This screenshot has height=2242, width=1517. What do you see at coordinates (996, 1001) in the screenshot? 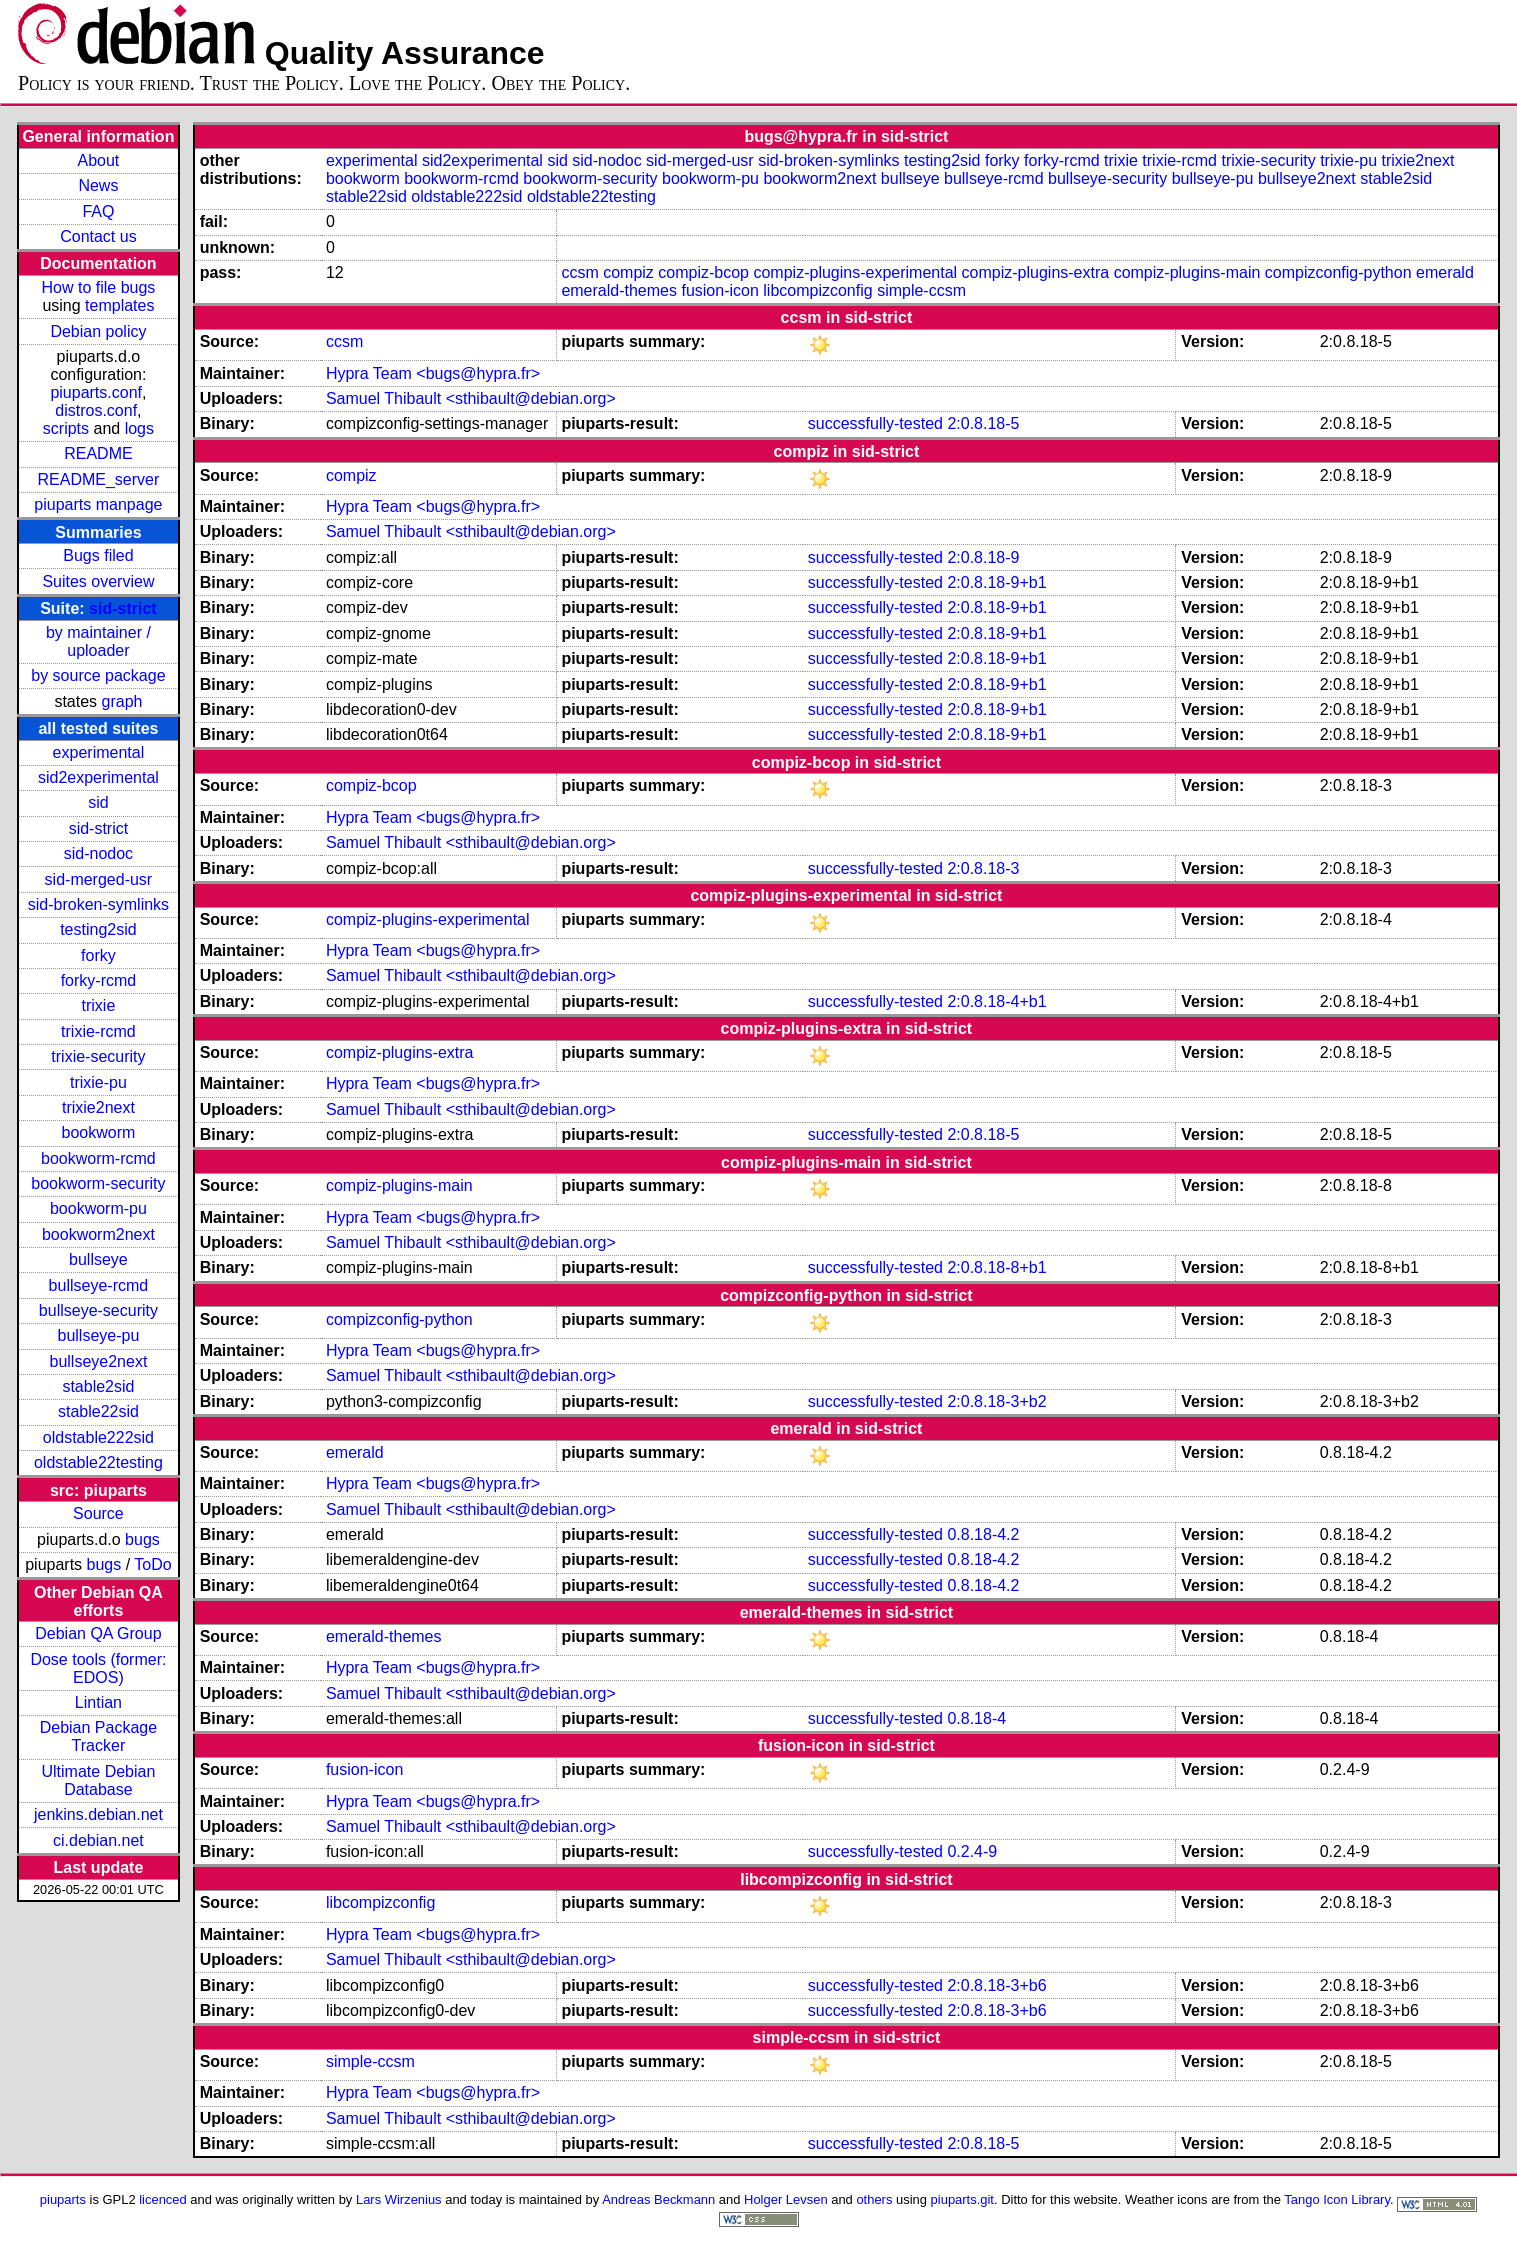
I see `2:0.8.18-4+b1` at bounding box center [996, 1001].